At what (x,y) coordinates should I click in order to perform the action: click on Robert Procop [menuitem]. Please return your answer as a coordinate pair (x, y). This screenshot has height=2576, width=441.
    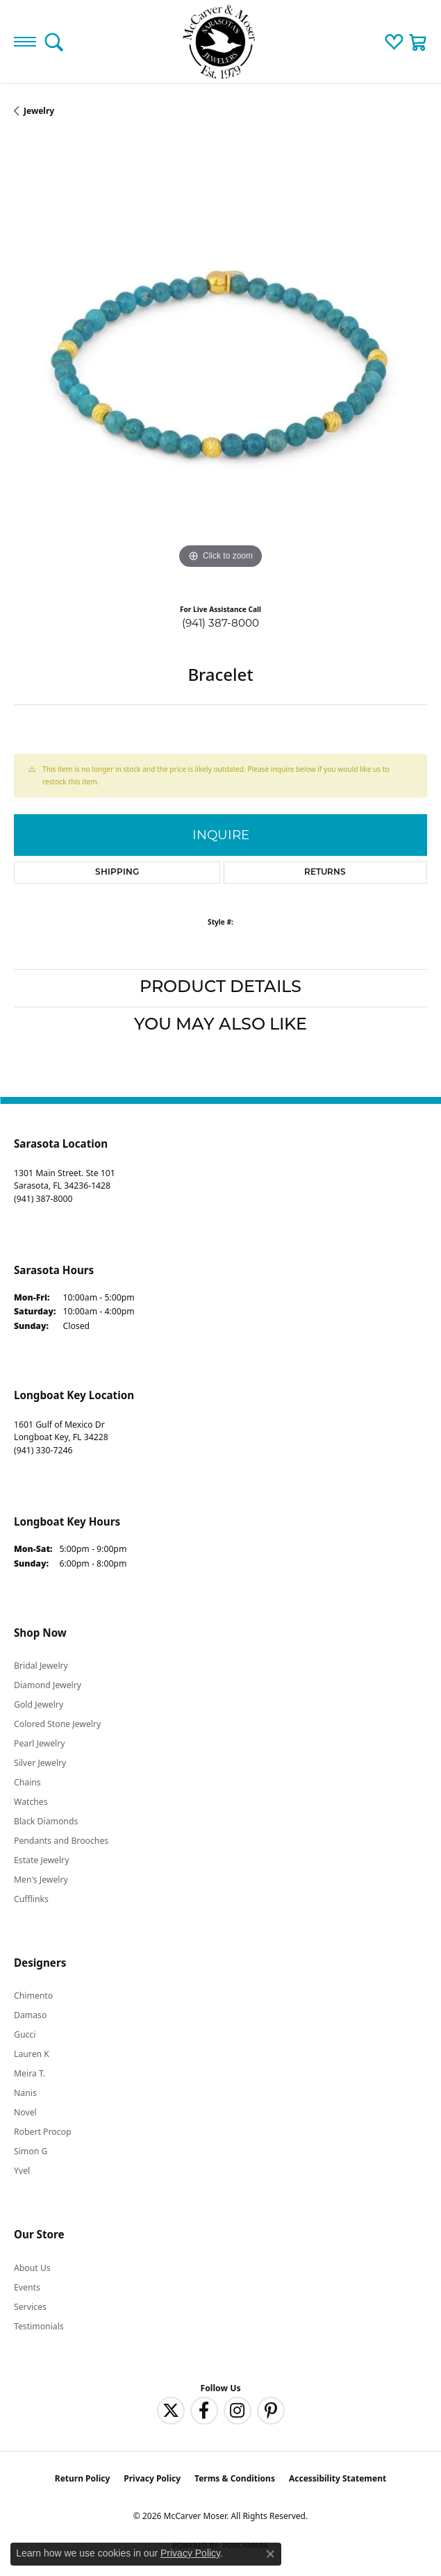
    Looking at the image, I should click on (43, 2132).